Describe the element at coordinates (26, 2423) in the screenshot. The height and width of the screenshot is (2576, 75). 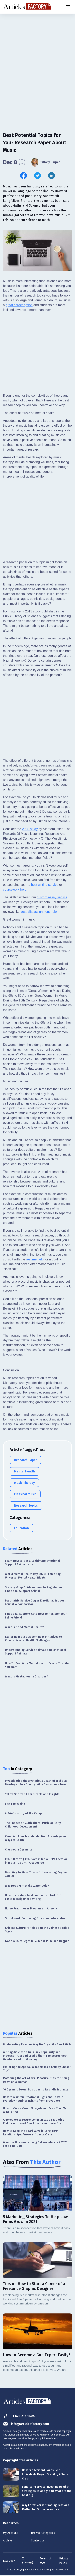
I see `info@articlesfactory.com` at that location.